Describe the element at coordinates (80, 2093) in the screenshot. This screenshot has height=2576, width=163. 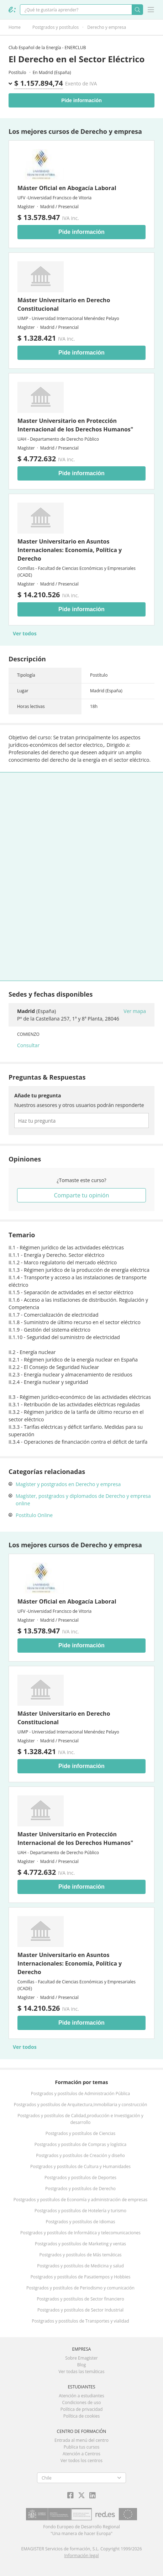
I see `Postgrados y postítulos de Administración Pública` at that location.